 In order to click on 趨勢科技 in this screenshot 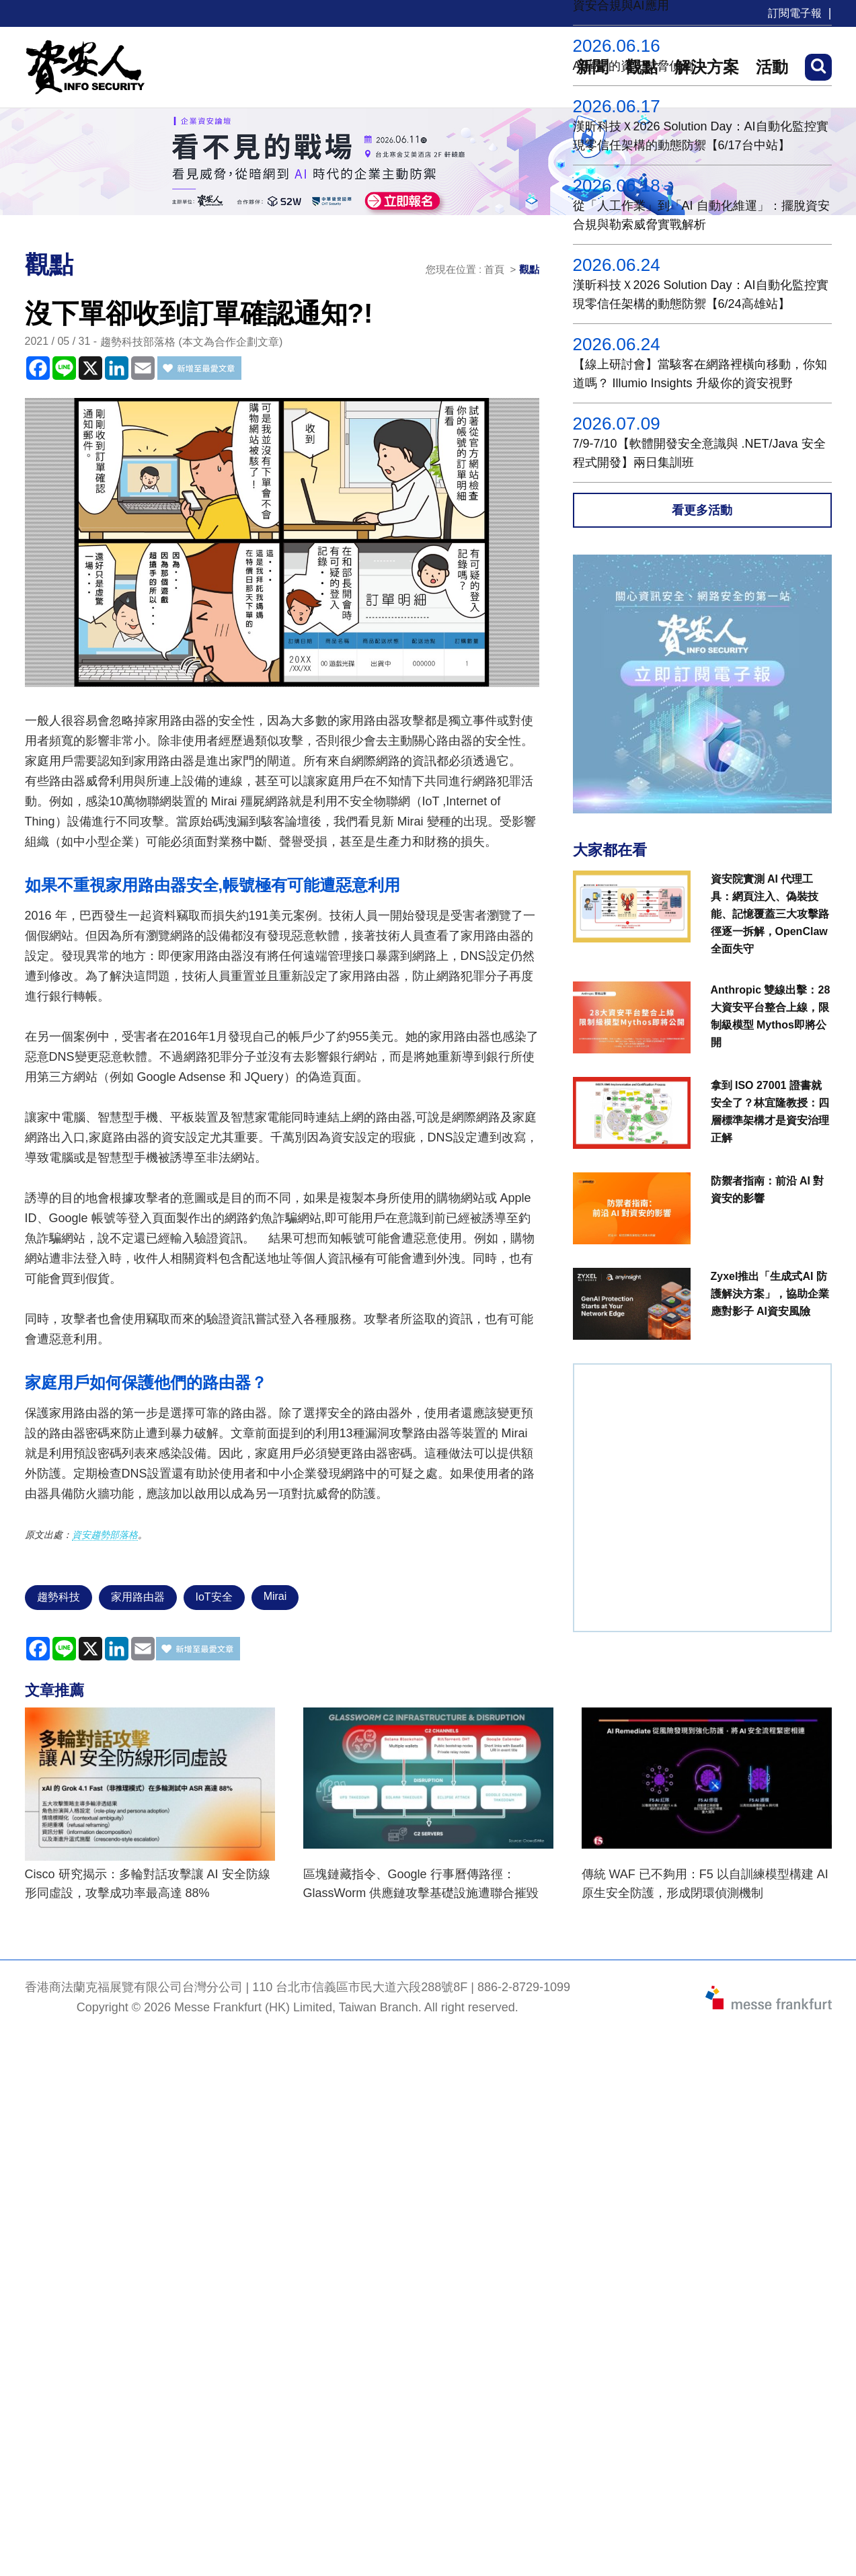, I will do `click(58, 1597)`.